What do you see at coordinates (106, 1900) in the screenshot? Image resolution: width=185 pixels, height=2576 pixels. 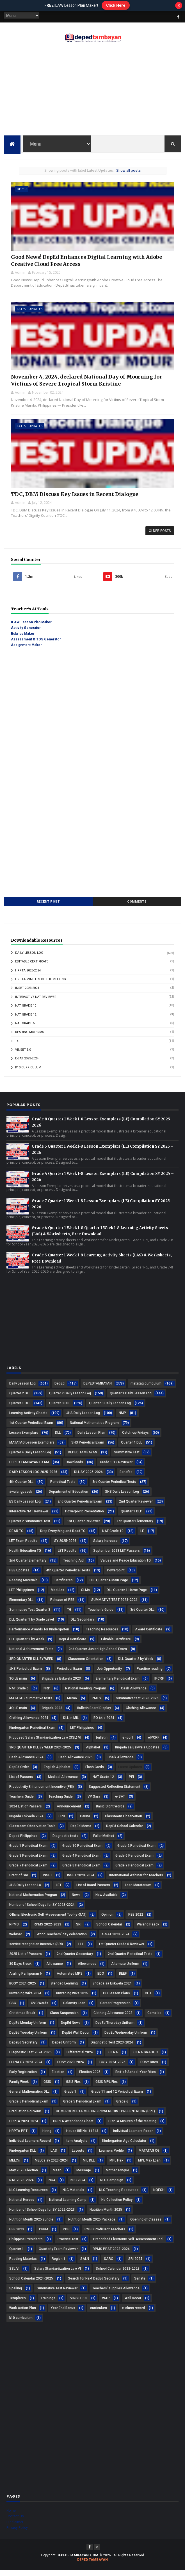 I see `Now Available` at bounding box center [106, 1900].